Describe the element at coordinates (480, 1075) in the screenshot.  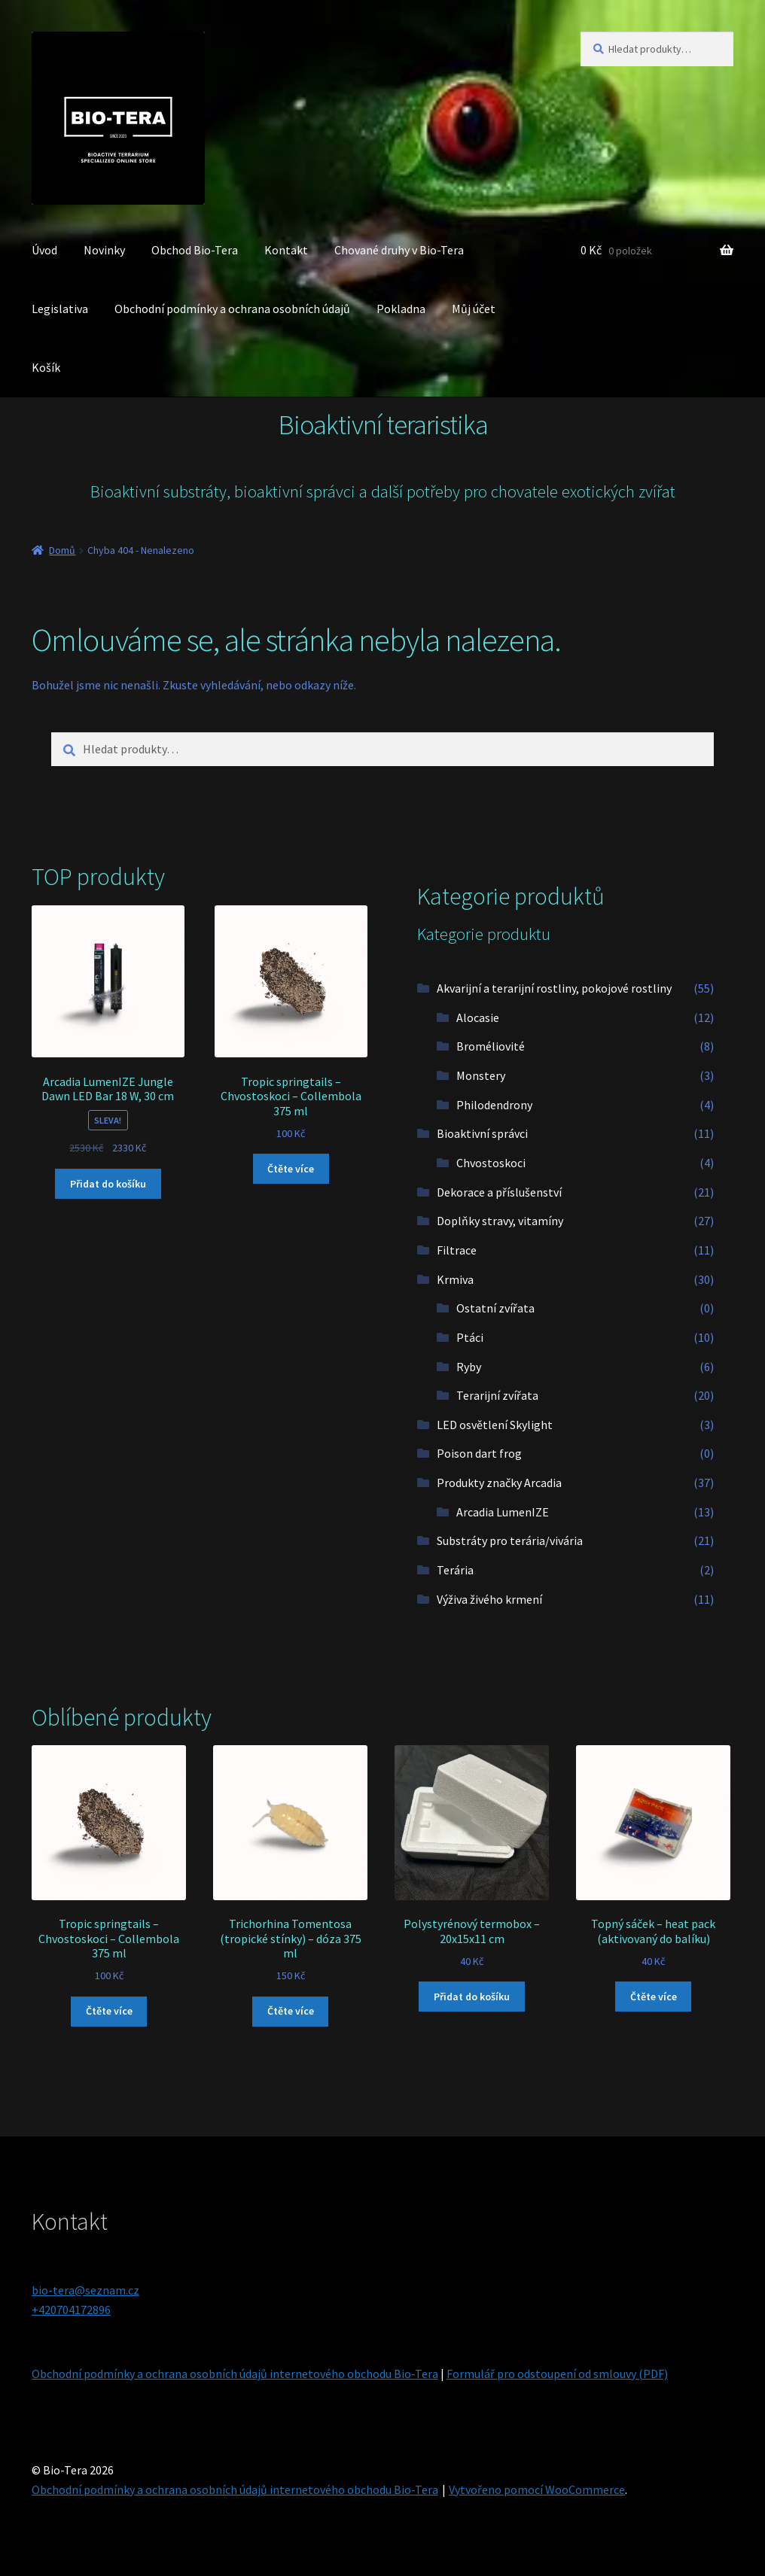
I see `Monstery` at that location.